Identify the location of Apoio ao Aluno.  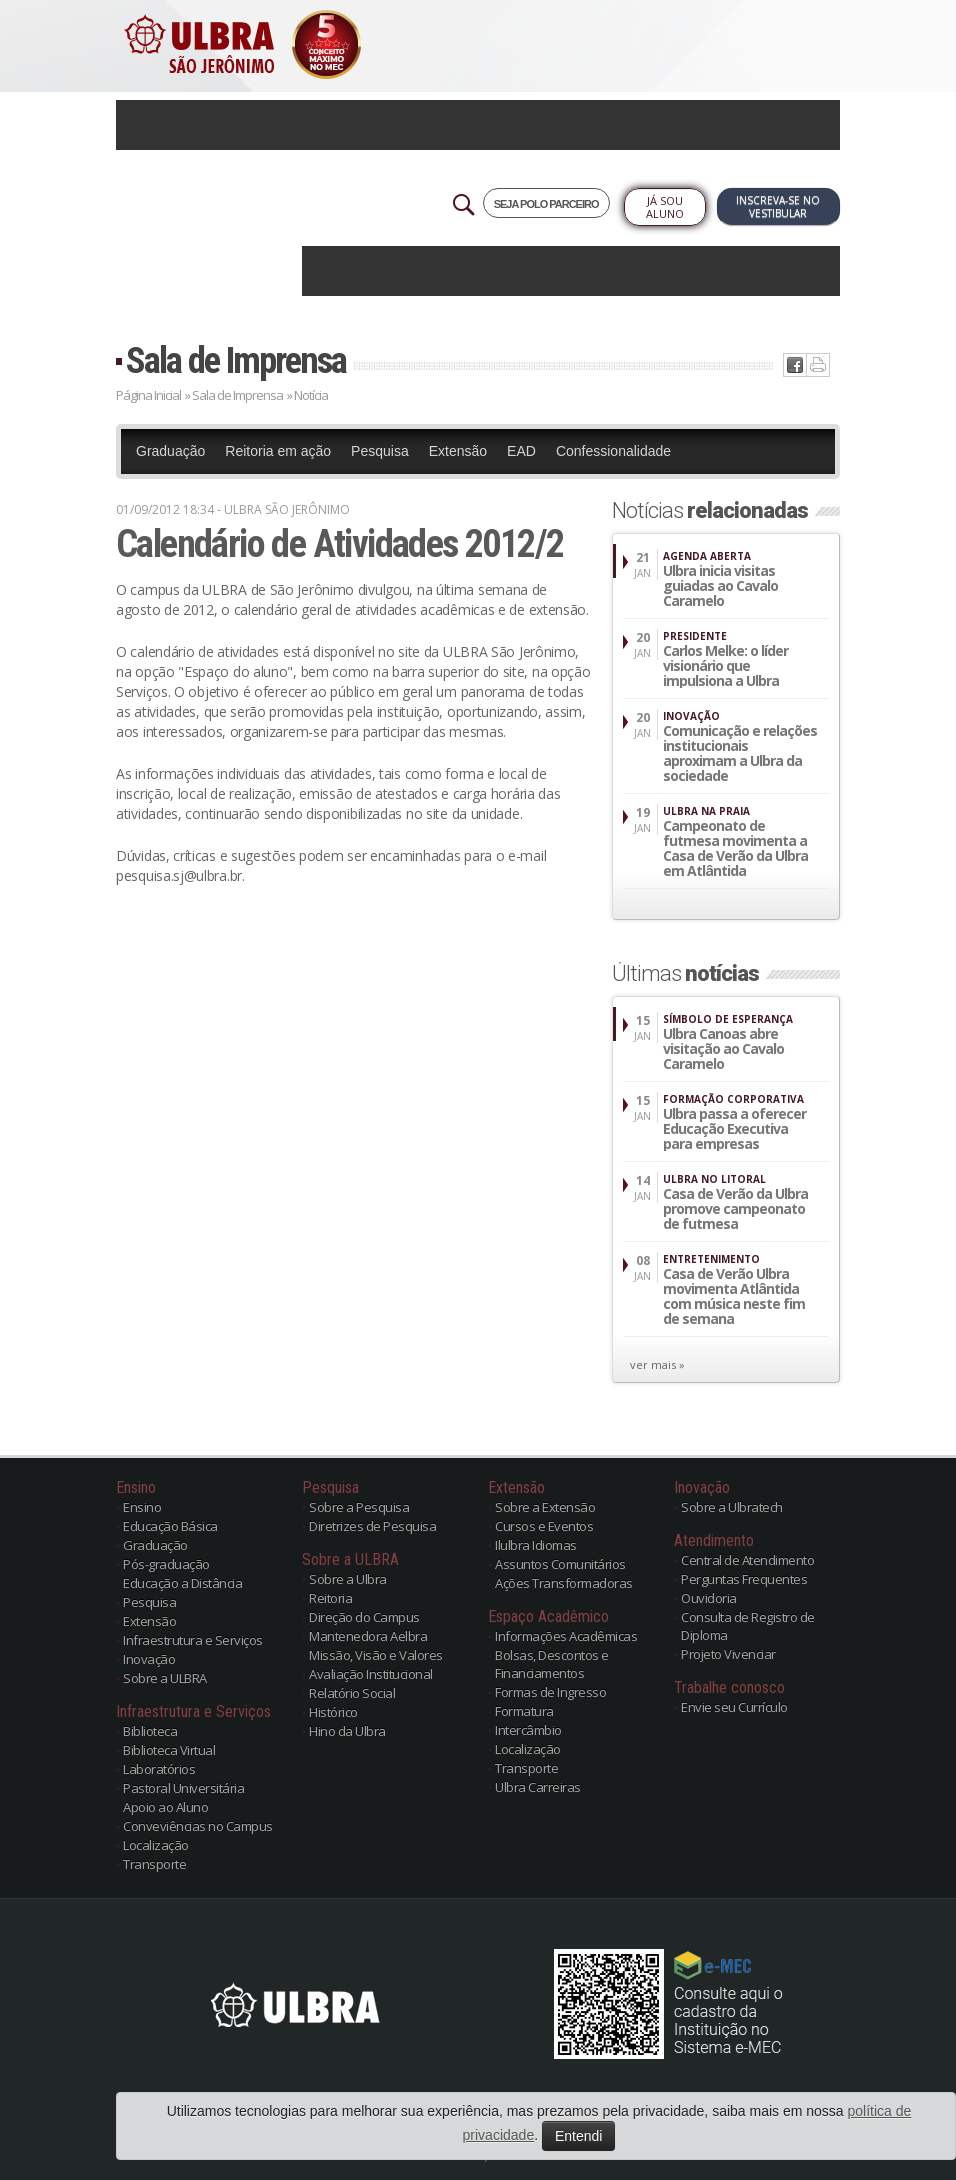
(165, 1807).